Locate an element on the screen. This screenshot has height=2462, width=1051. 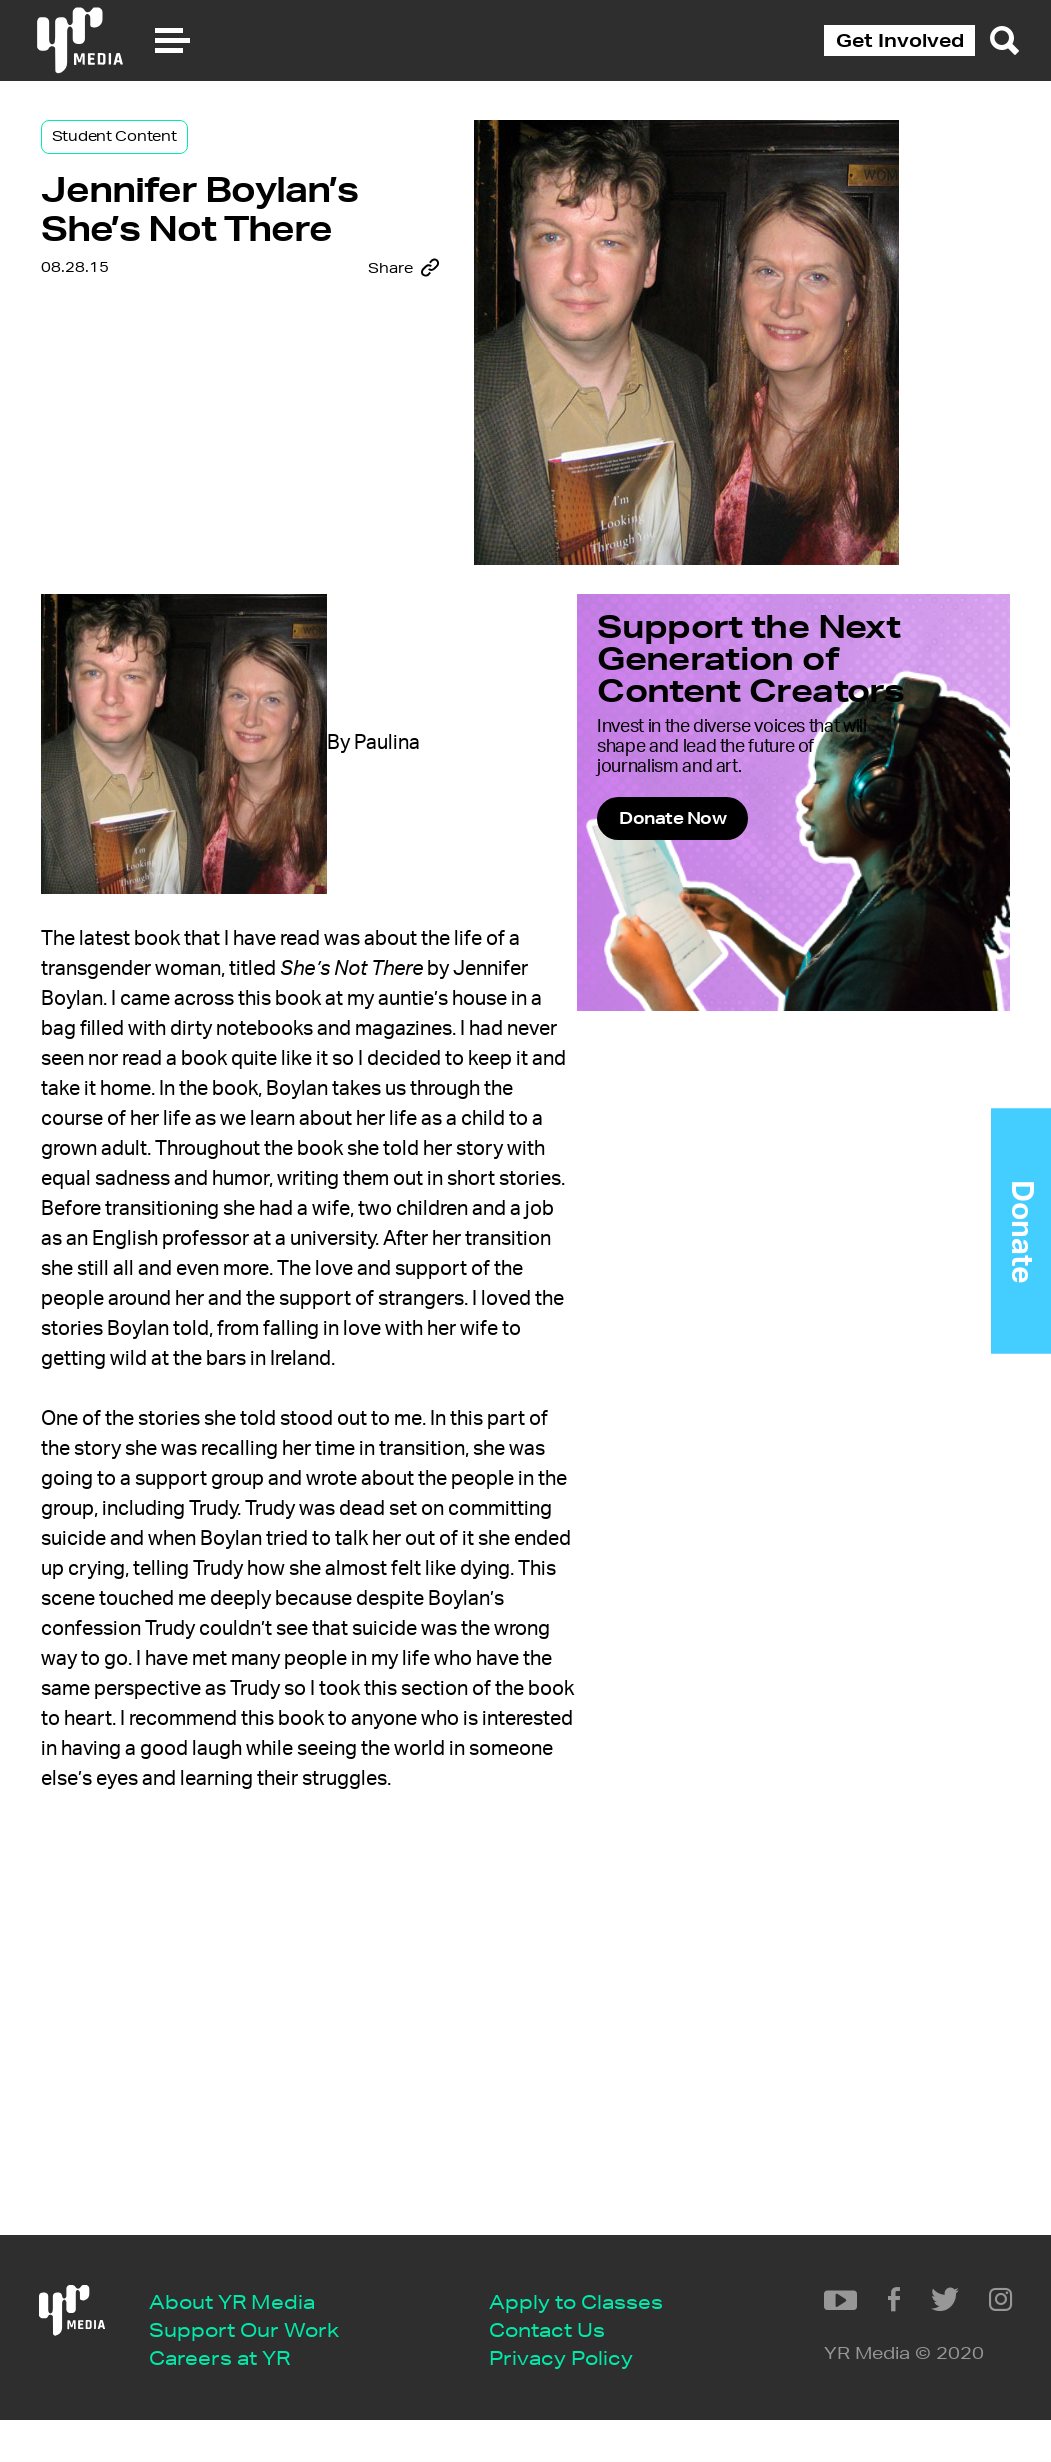
About YR Media is located at coordinates (253, 2247).